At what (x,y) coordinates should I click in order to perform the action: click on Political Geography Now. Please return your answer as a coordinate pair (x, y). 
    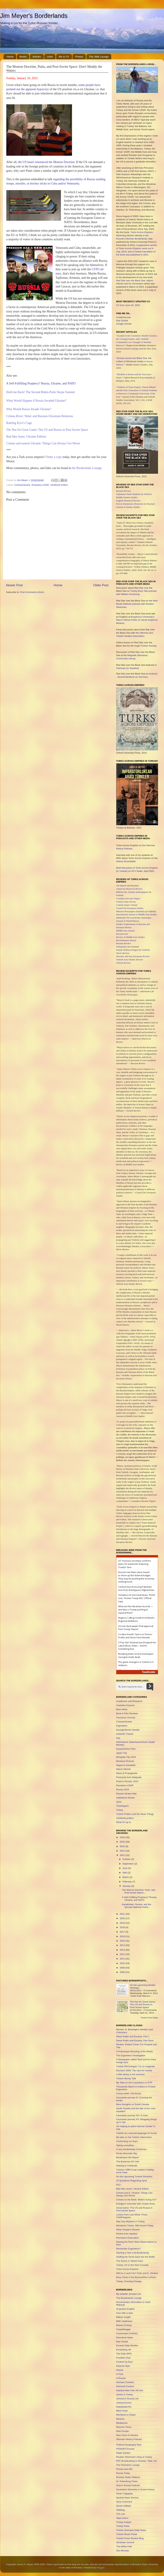
    Looking at the image, I should click on (128, 2444).